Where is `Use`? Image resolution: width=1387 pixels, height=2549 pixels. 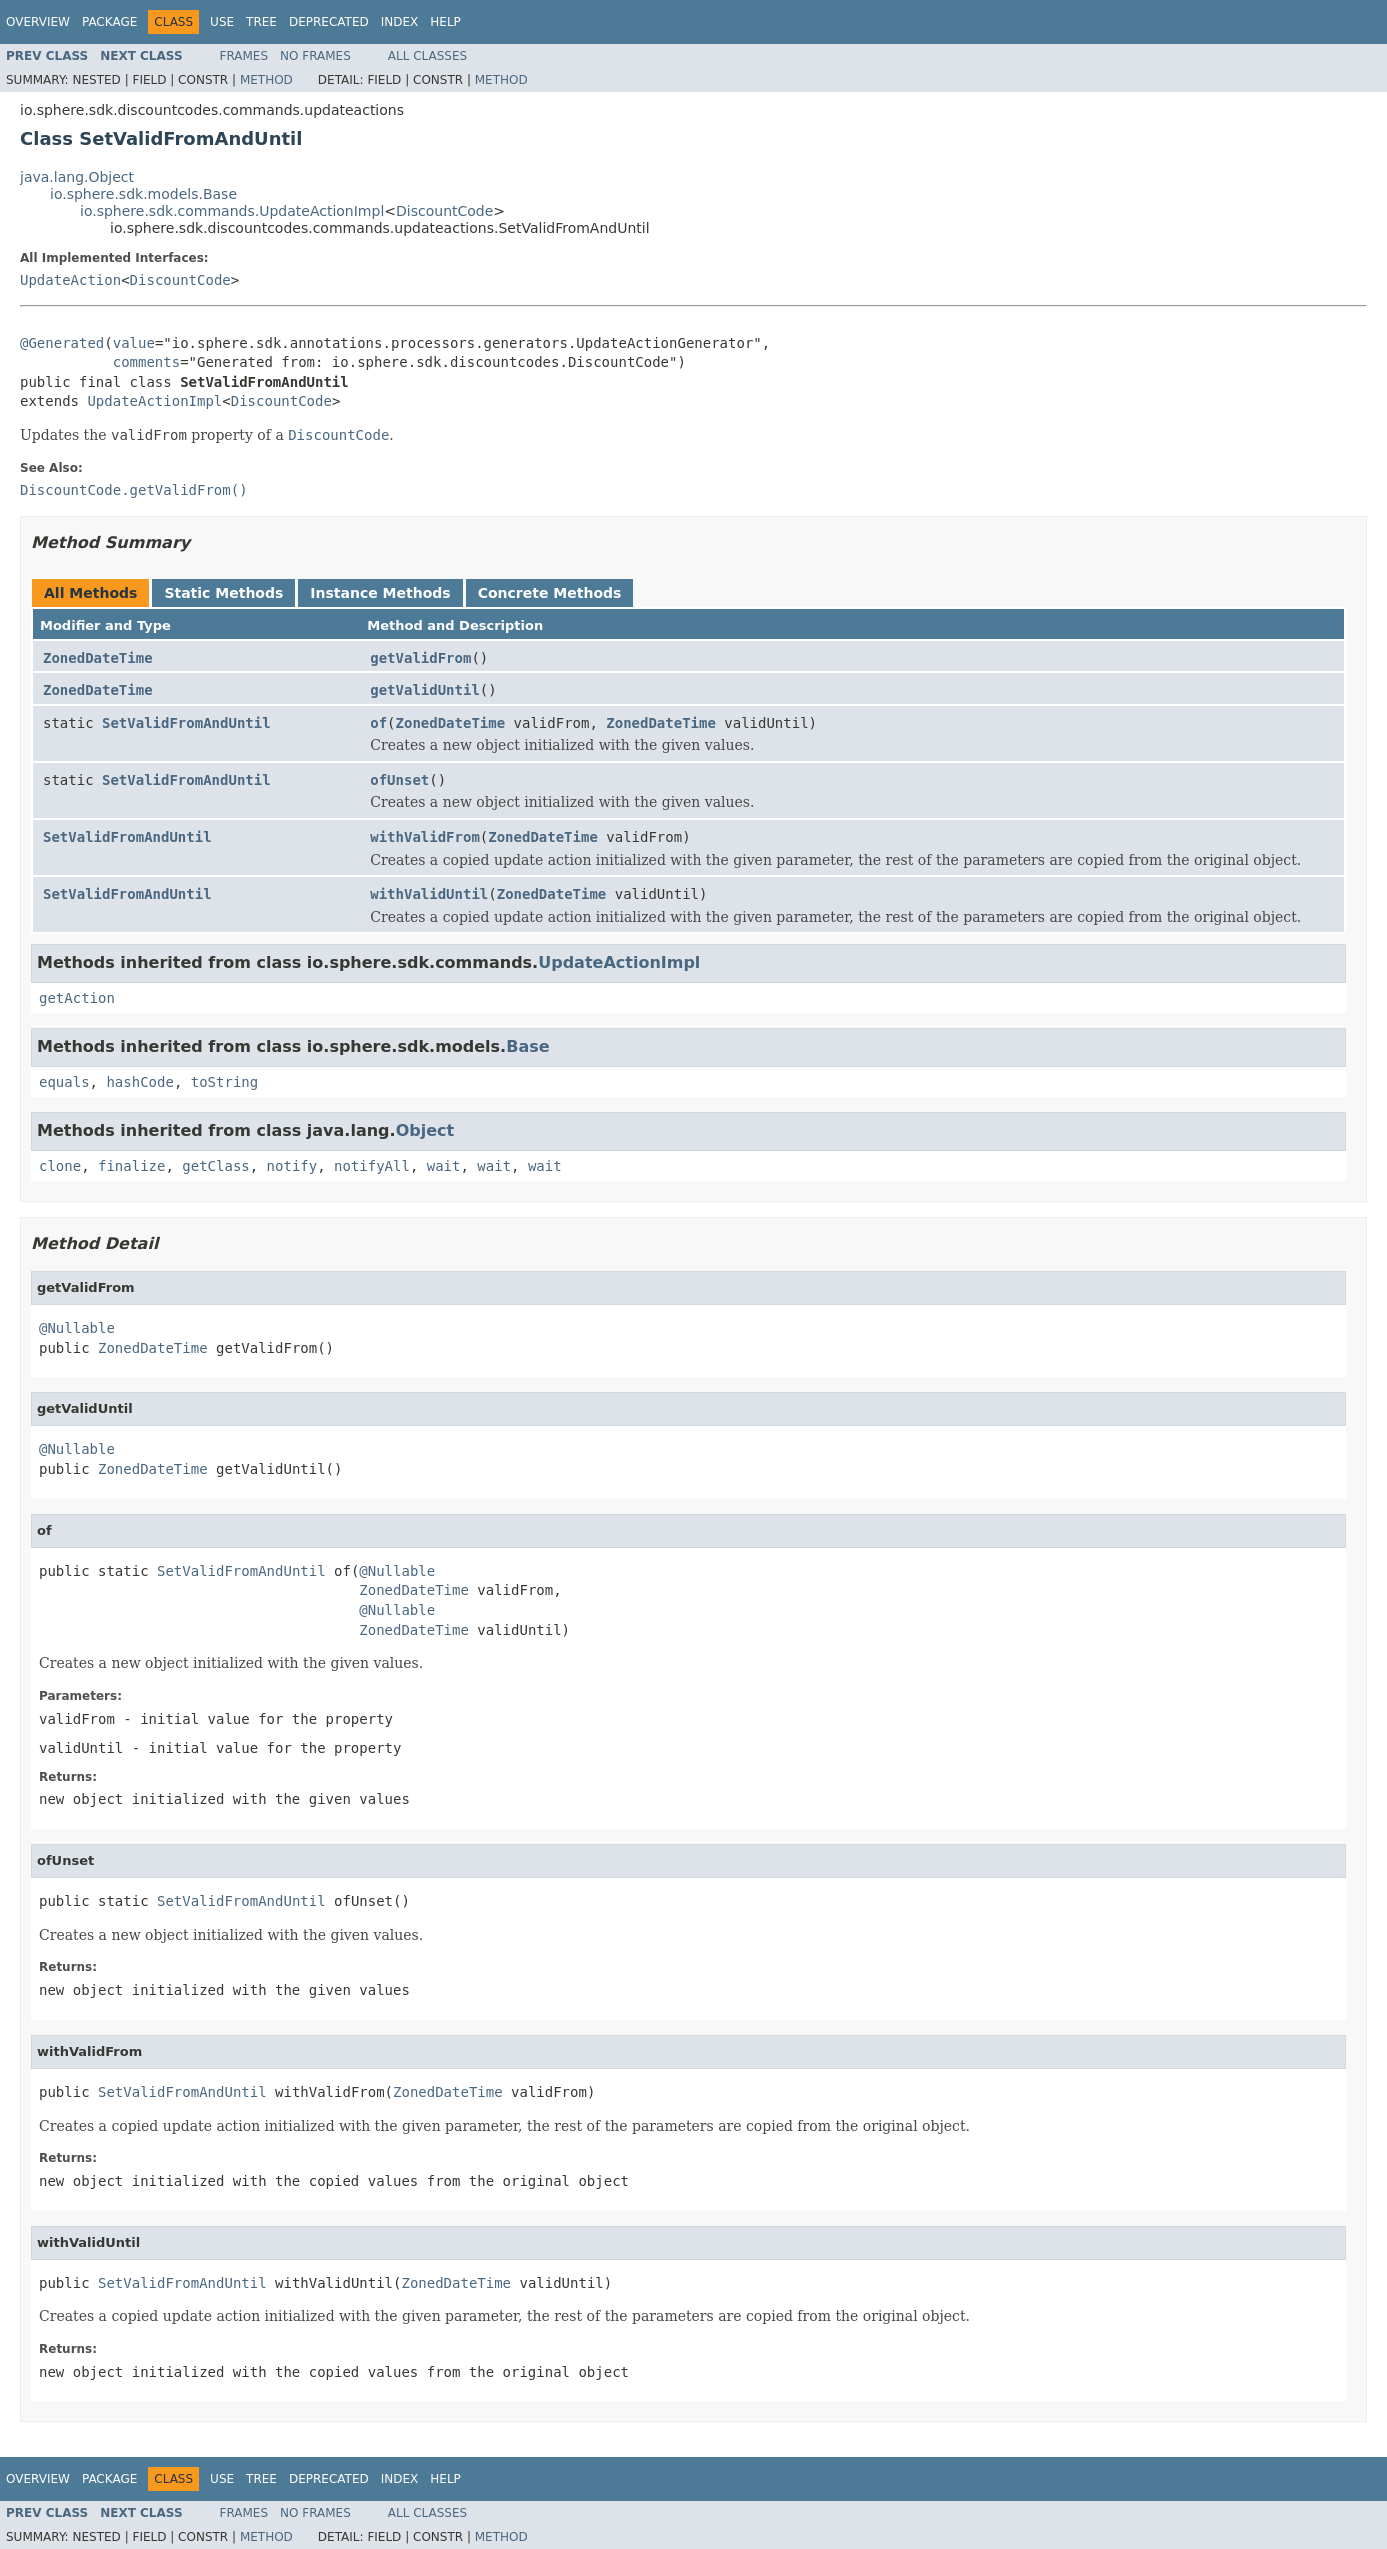
Use is located at coordinates (222, 22).